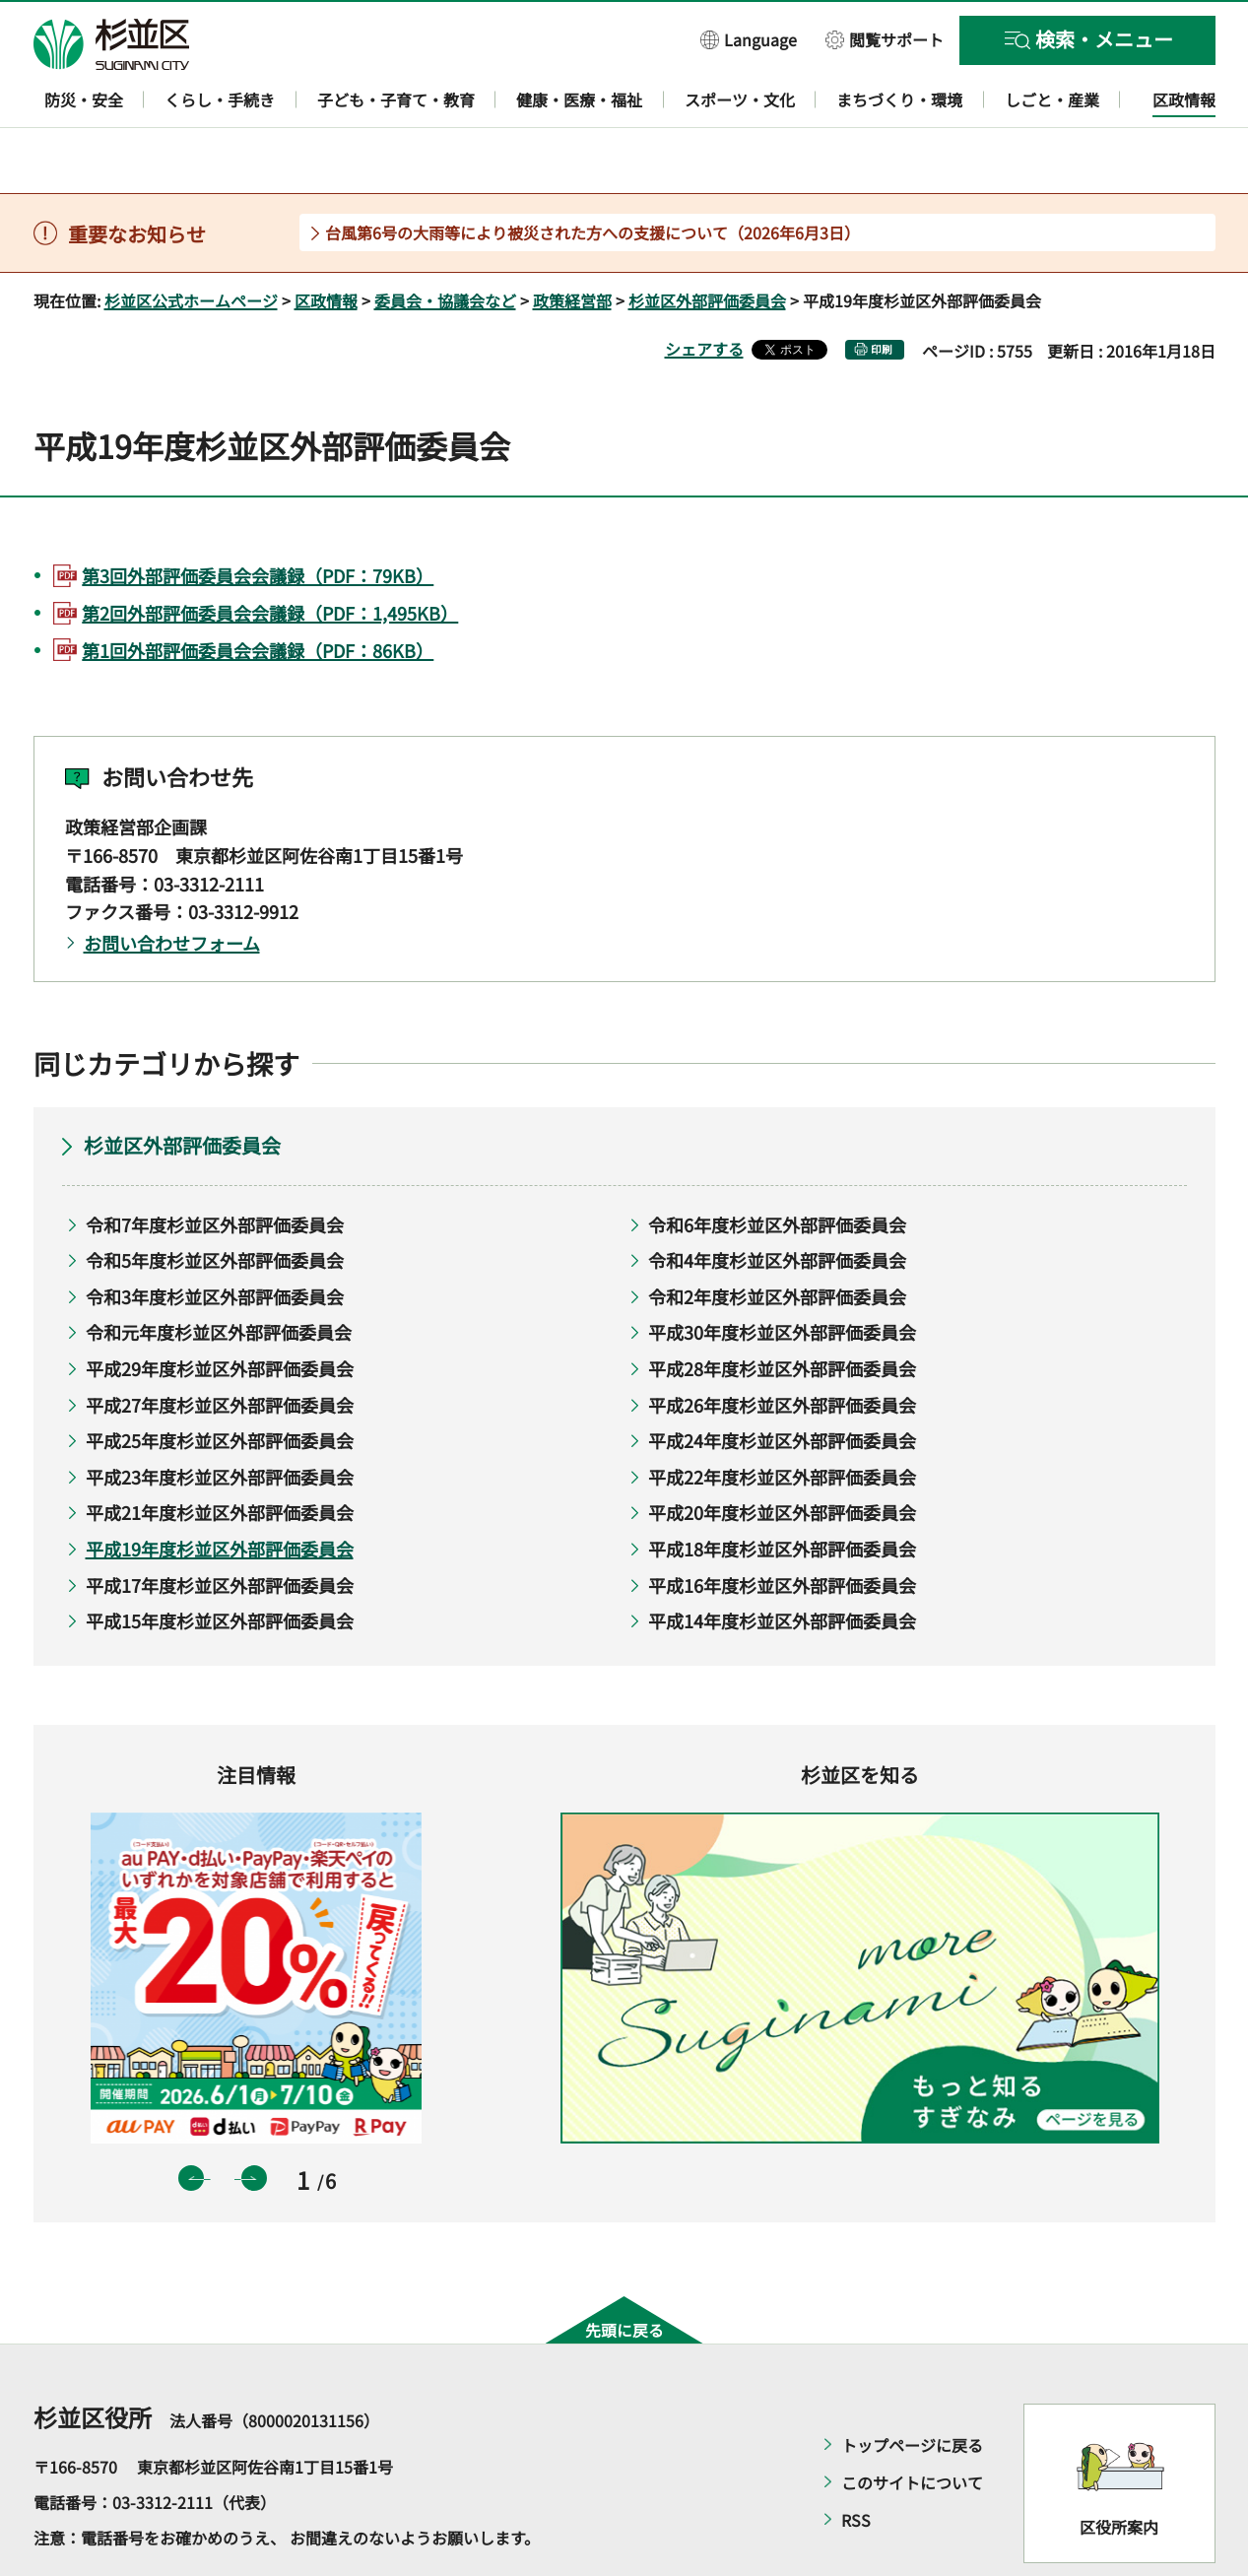 The width and height of the screenshot is (1248, 2576). Describe the element at coordinates (782, 1347) in the screenshot. I see `平成26年度杉並区外部評価委員会` at that location.